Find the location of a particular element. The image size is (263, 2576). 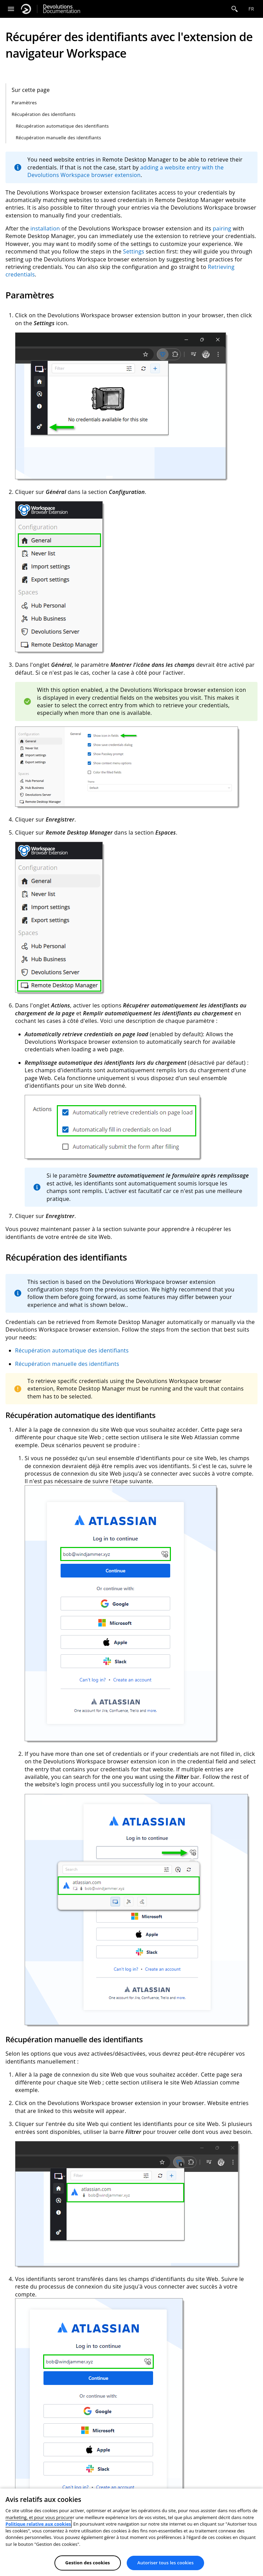

Paramètres is located at coordinates (24, 102).